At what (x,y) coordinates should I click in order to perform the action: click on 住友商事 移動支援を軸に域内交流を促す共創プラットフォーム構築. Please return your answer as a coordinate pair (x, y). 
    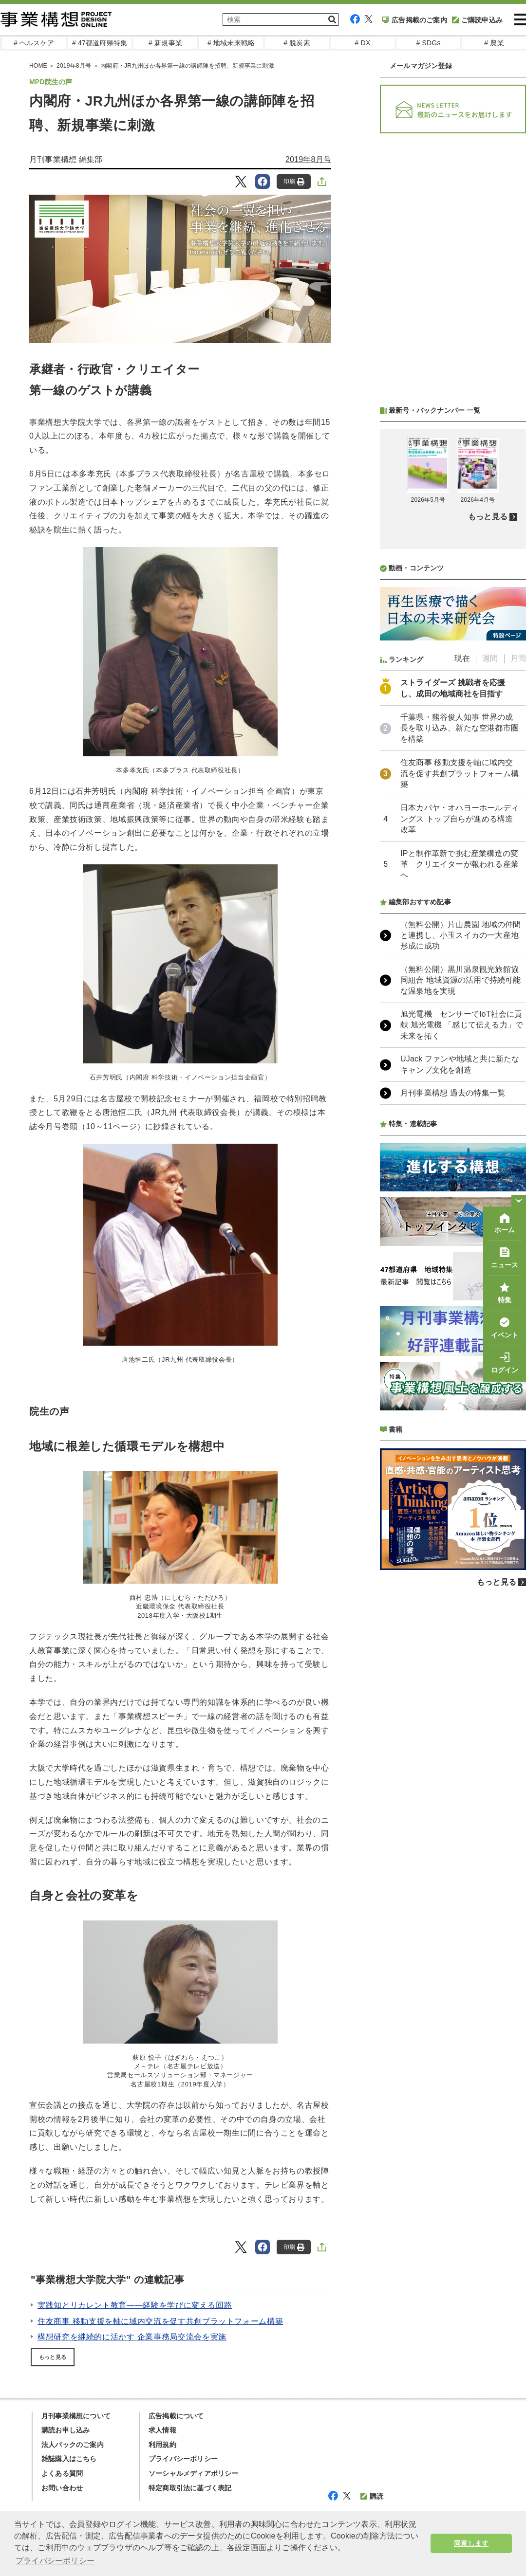
    Looking at the image, I should click on (160, 2321).